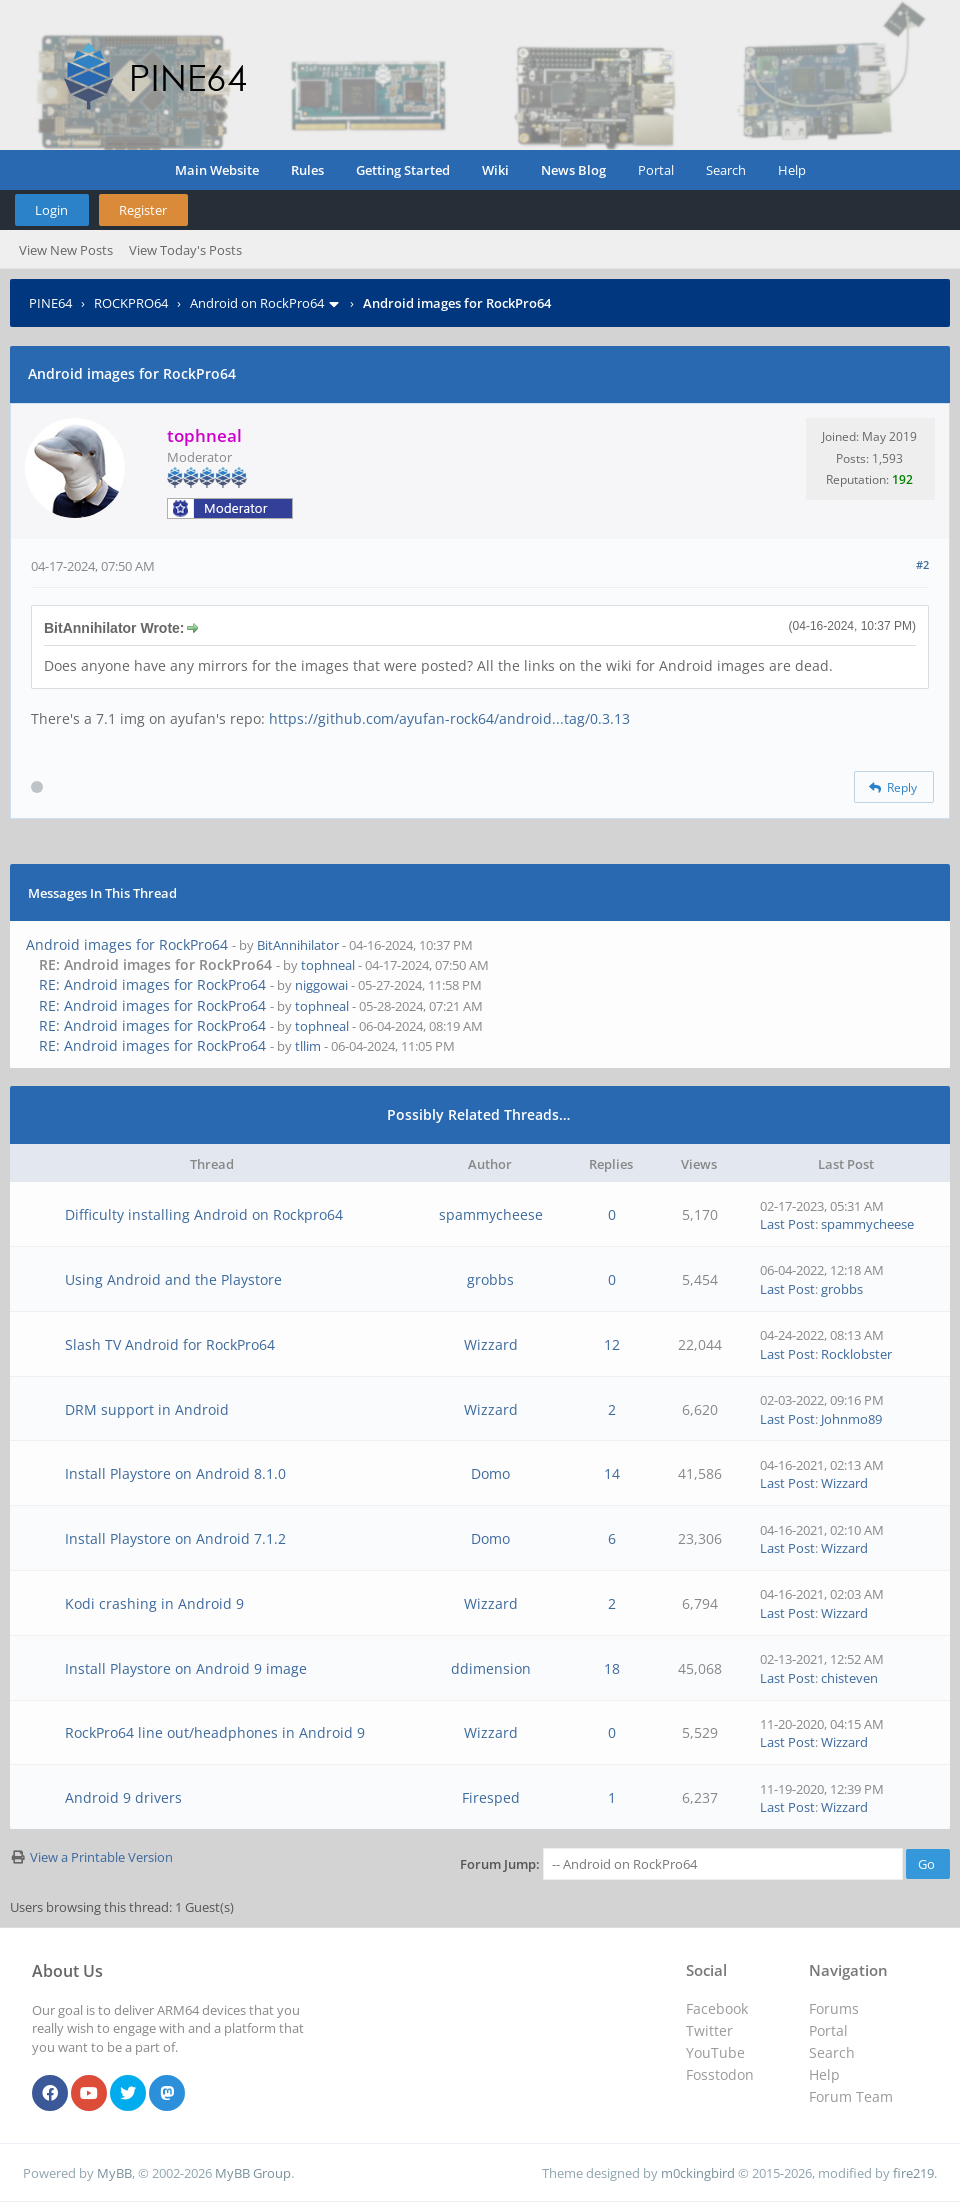 This screenshot has width=960, height=2202. Describe the element at coordinates (656, 170) in the screenshot. I see `Portal` at that location.